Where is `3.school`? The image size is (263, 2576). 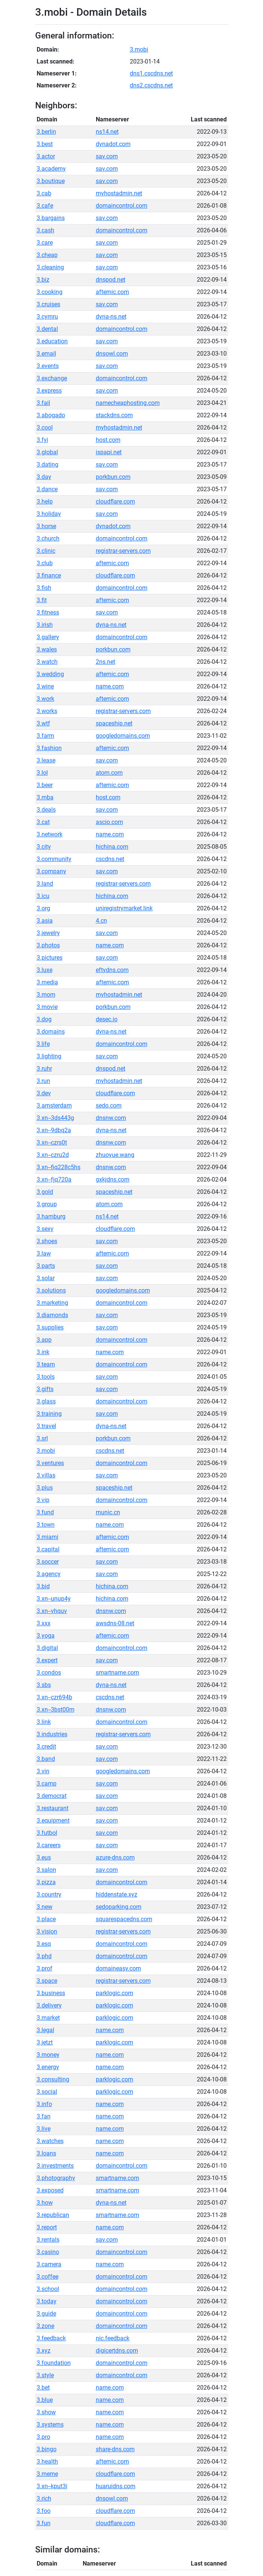 3.school is located at coordinates (48, 2288).